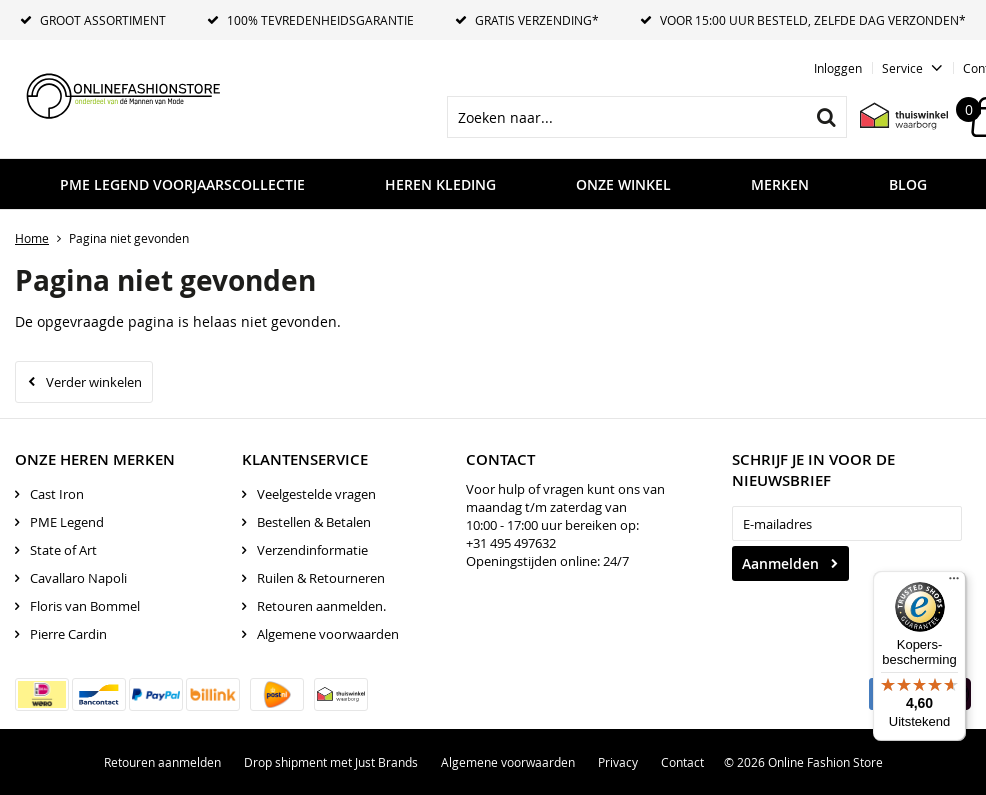 The height and width of the screenshot is (795, 986). I want to click on Verder winkelen, so click(94, 382).